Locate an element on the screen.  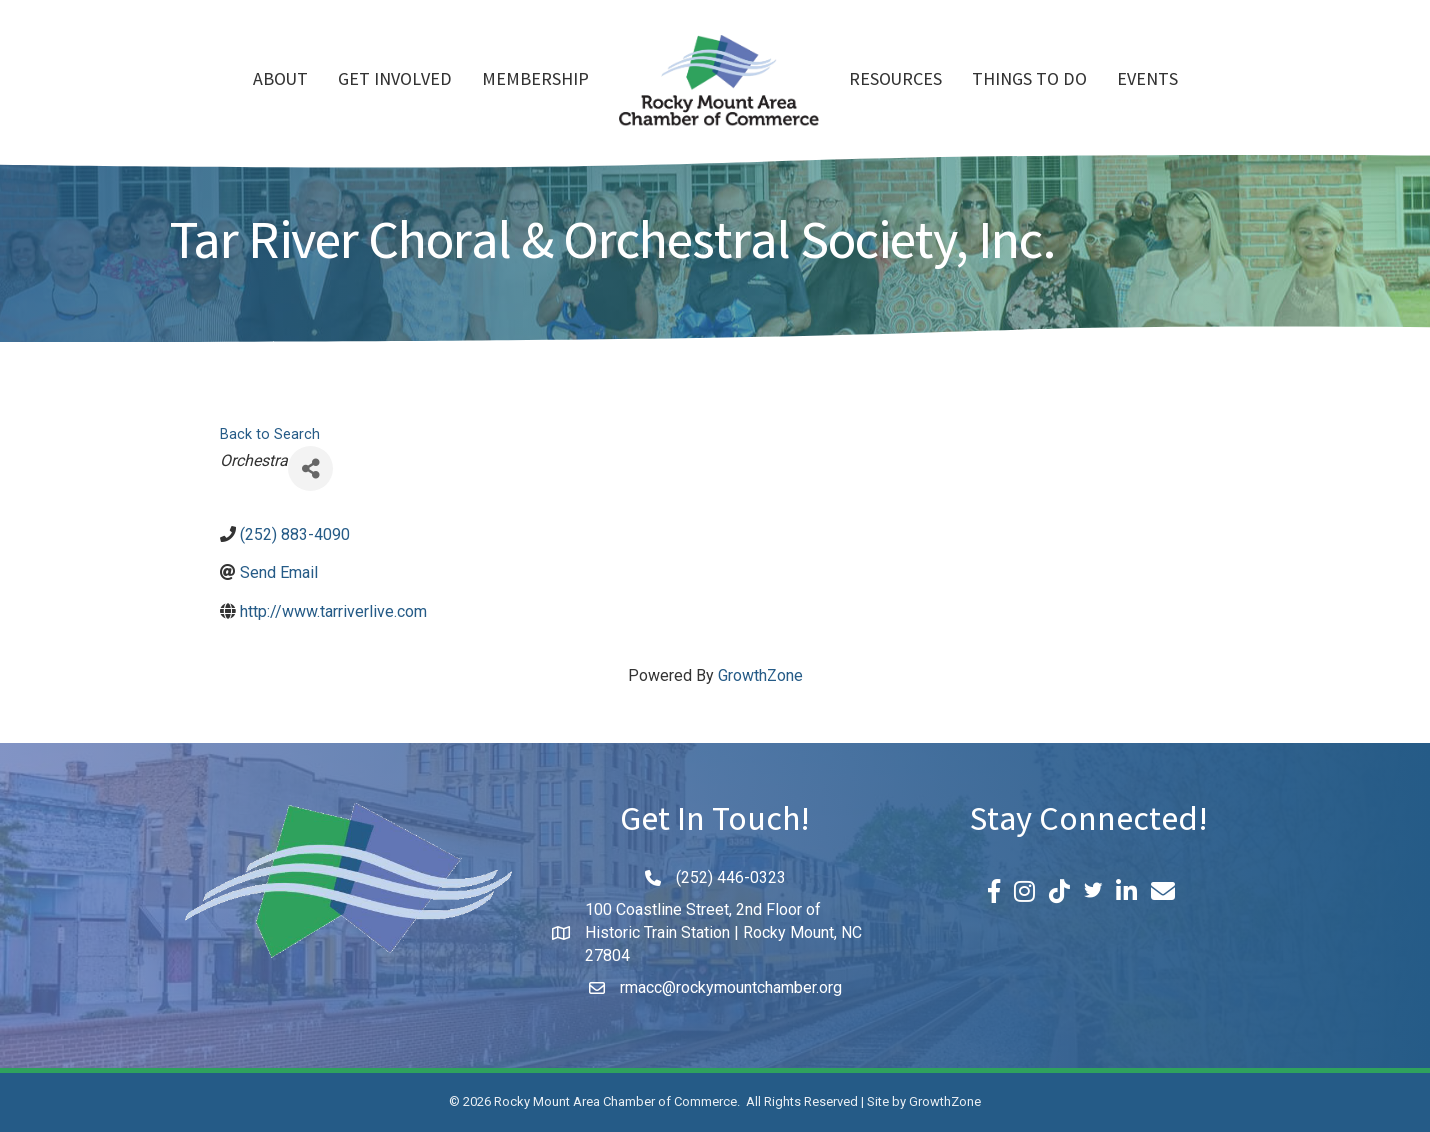
Resources is located at coordinates (895, 81).